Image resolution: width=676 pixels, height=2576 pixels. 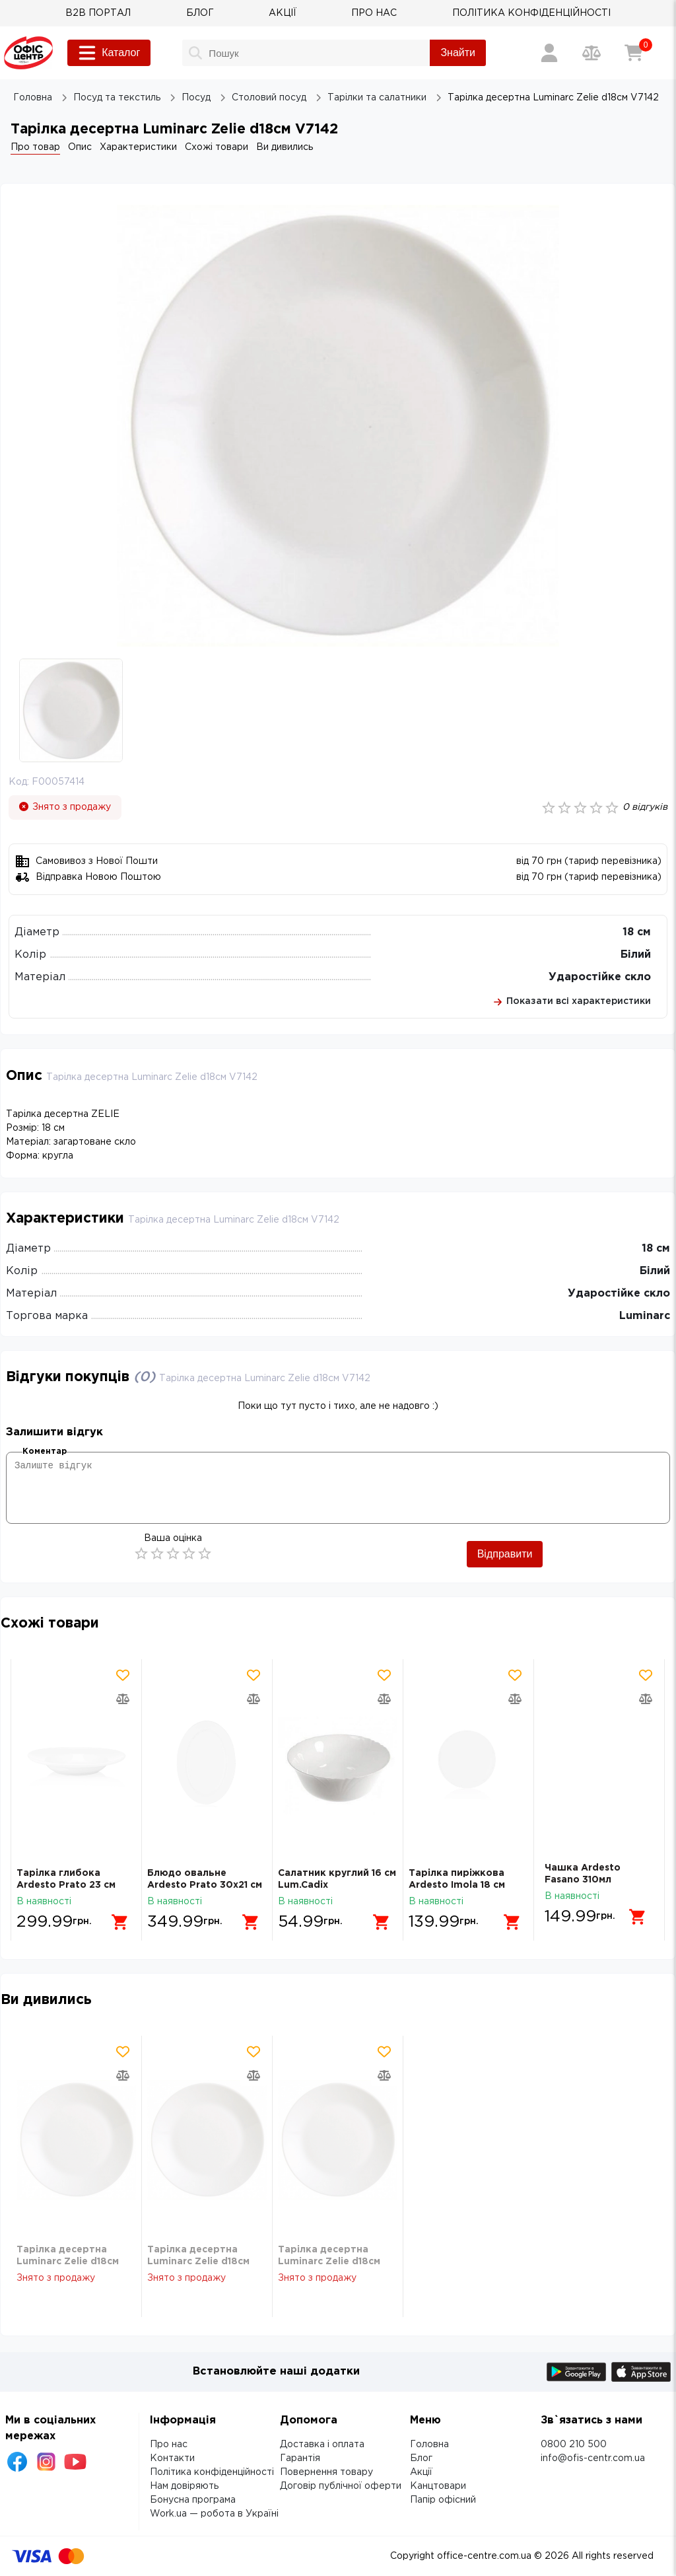 I want to click on [Додати товар в порівняння], so click(x=123, y=1698).